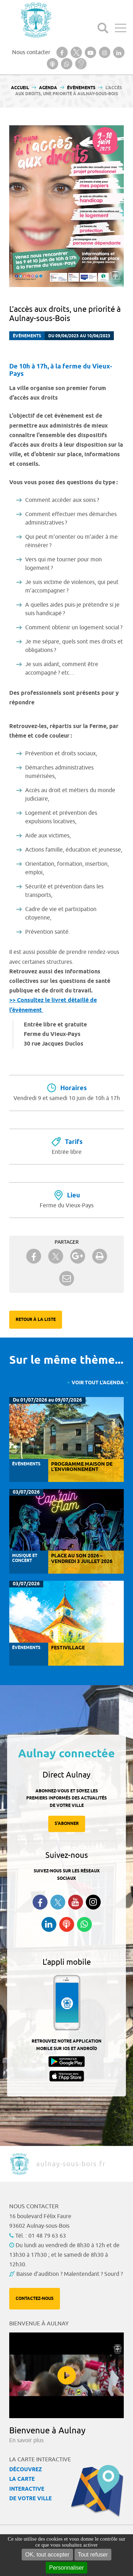  Describe the element at coordinates (69, 2274) in the screenshot. I see `Baisse d'audition ? Malentendant ? Sourd ?` at that location.